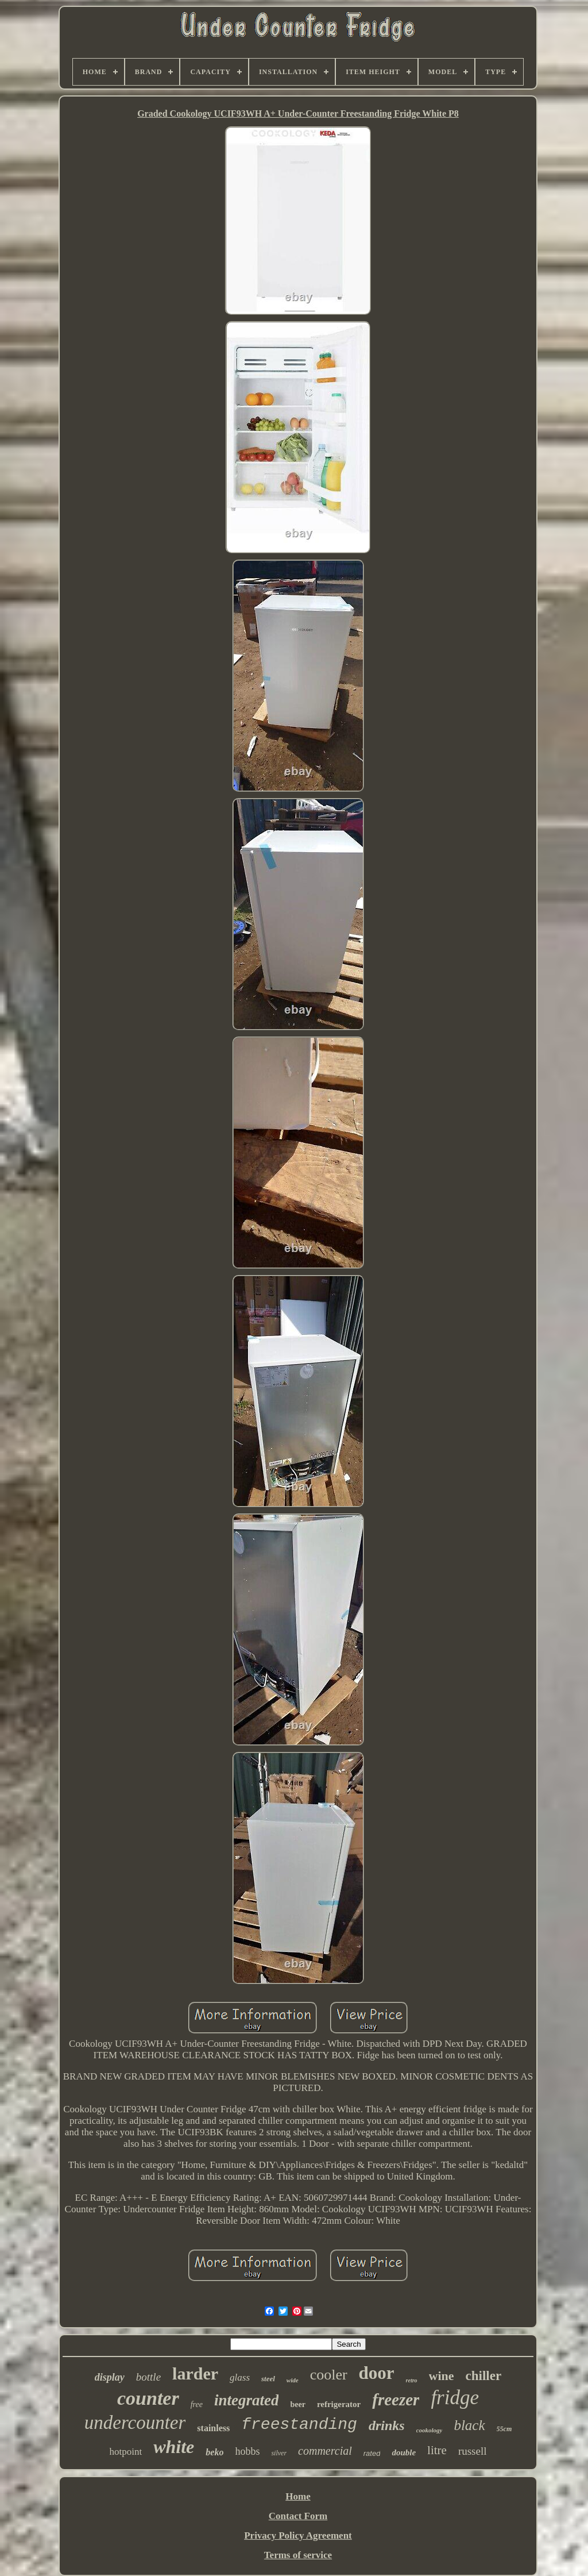 The image size is (588, 2576). Describe the element at coordinates (395, 2399) in the screenshot. I see `freezer` at that location.